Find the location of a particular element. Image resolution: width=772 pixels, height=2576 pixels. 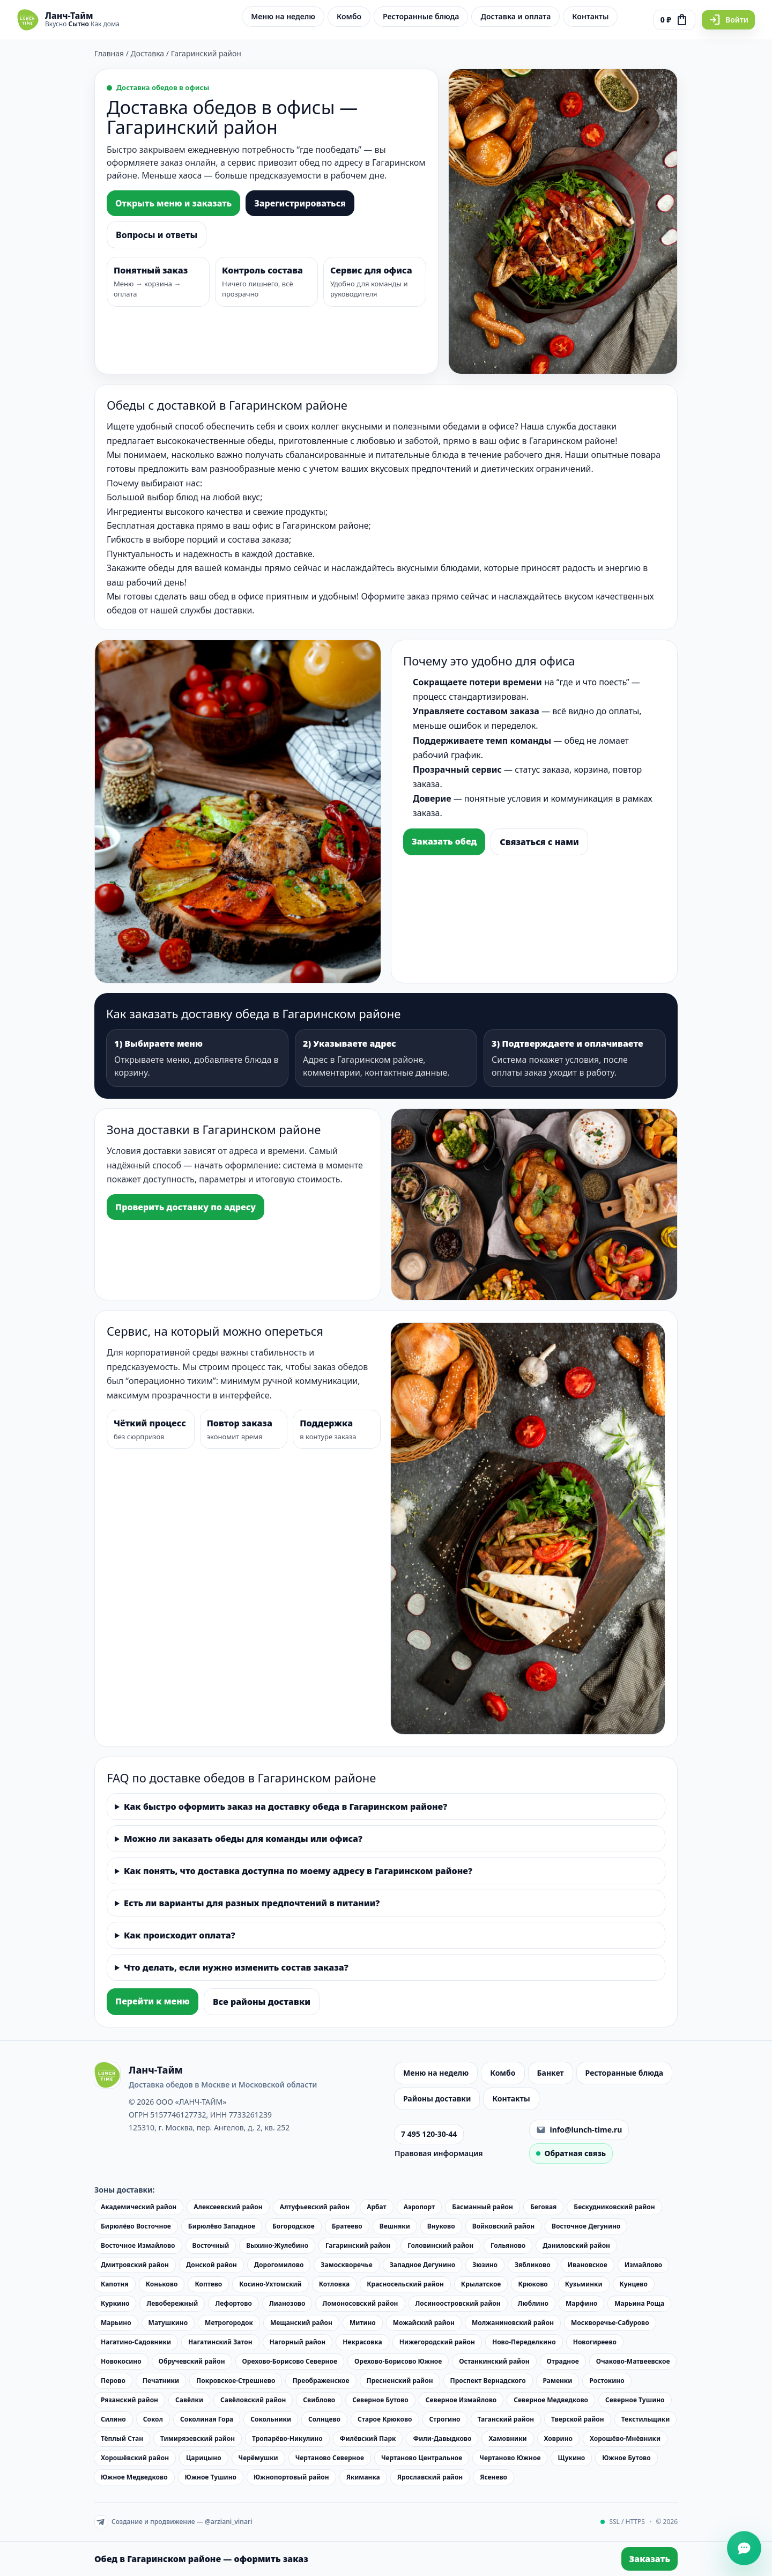

Ново-Переделкино is located at coordinates (524, 2341).